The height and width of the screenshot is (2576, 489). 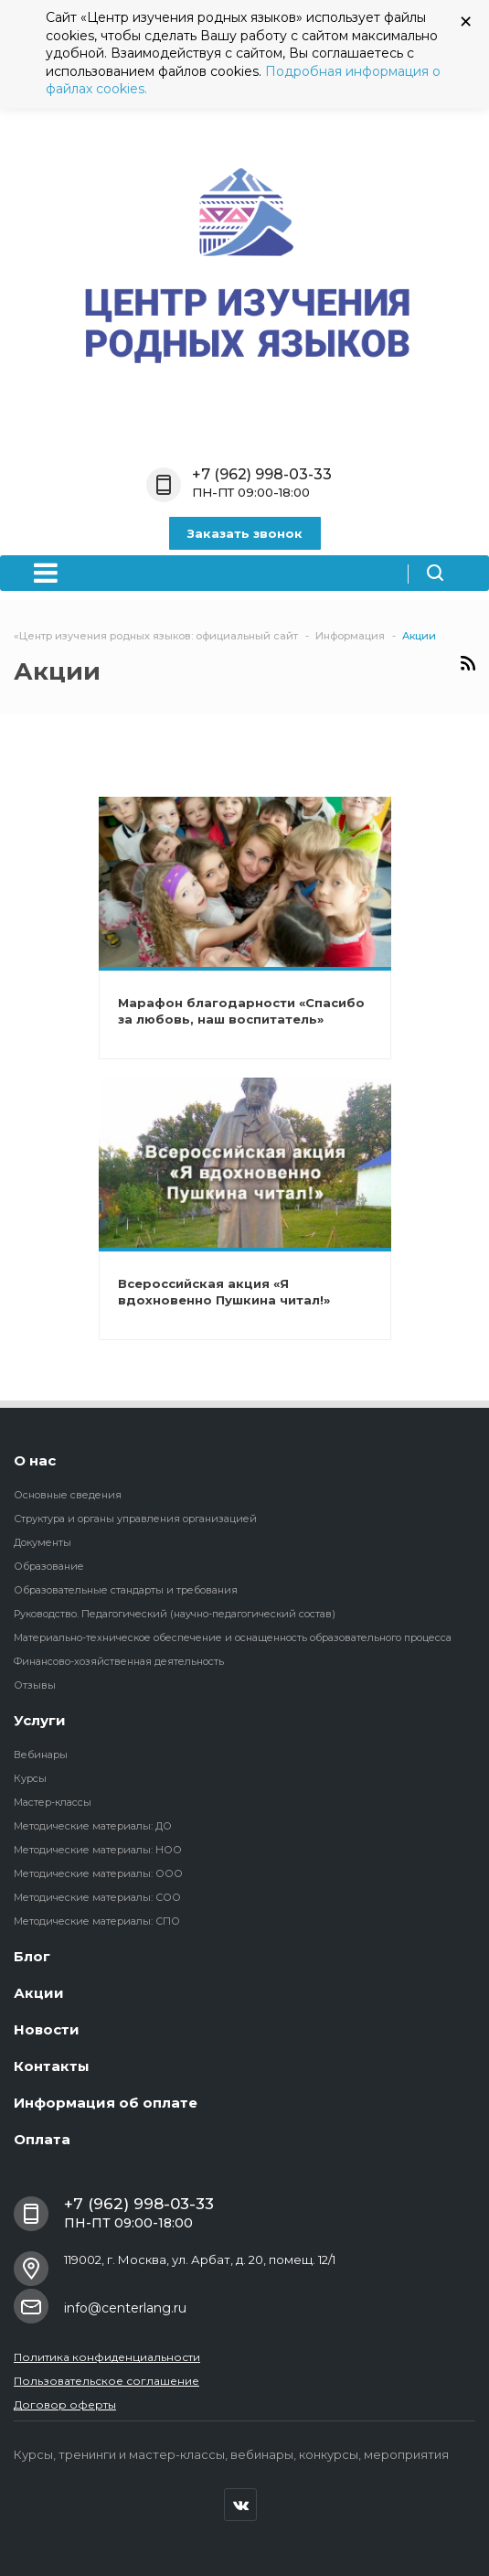 I want to click on Материально-техническое обеспечение и оснащенность образовательного процесса, so click(x=233, y=1637).